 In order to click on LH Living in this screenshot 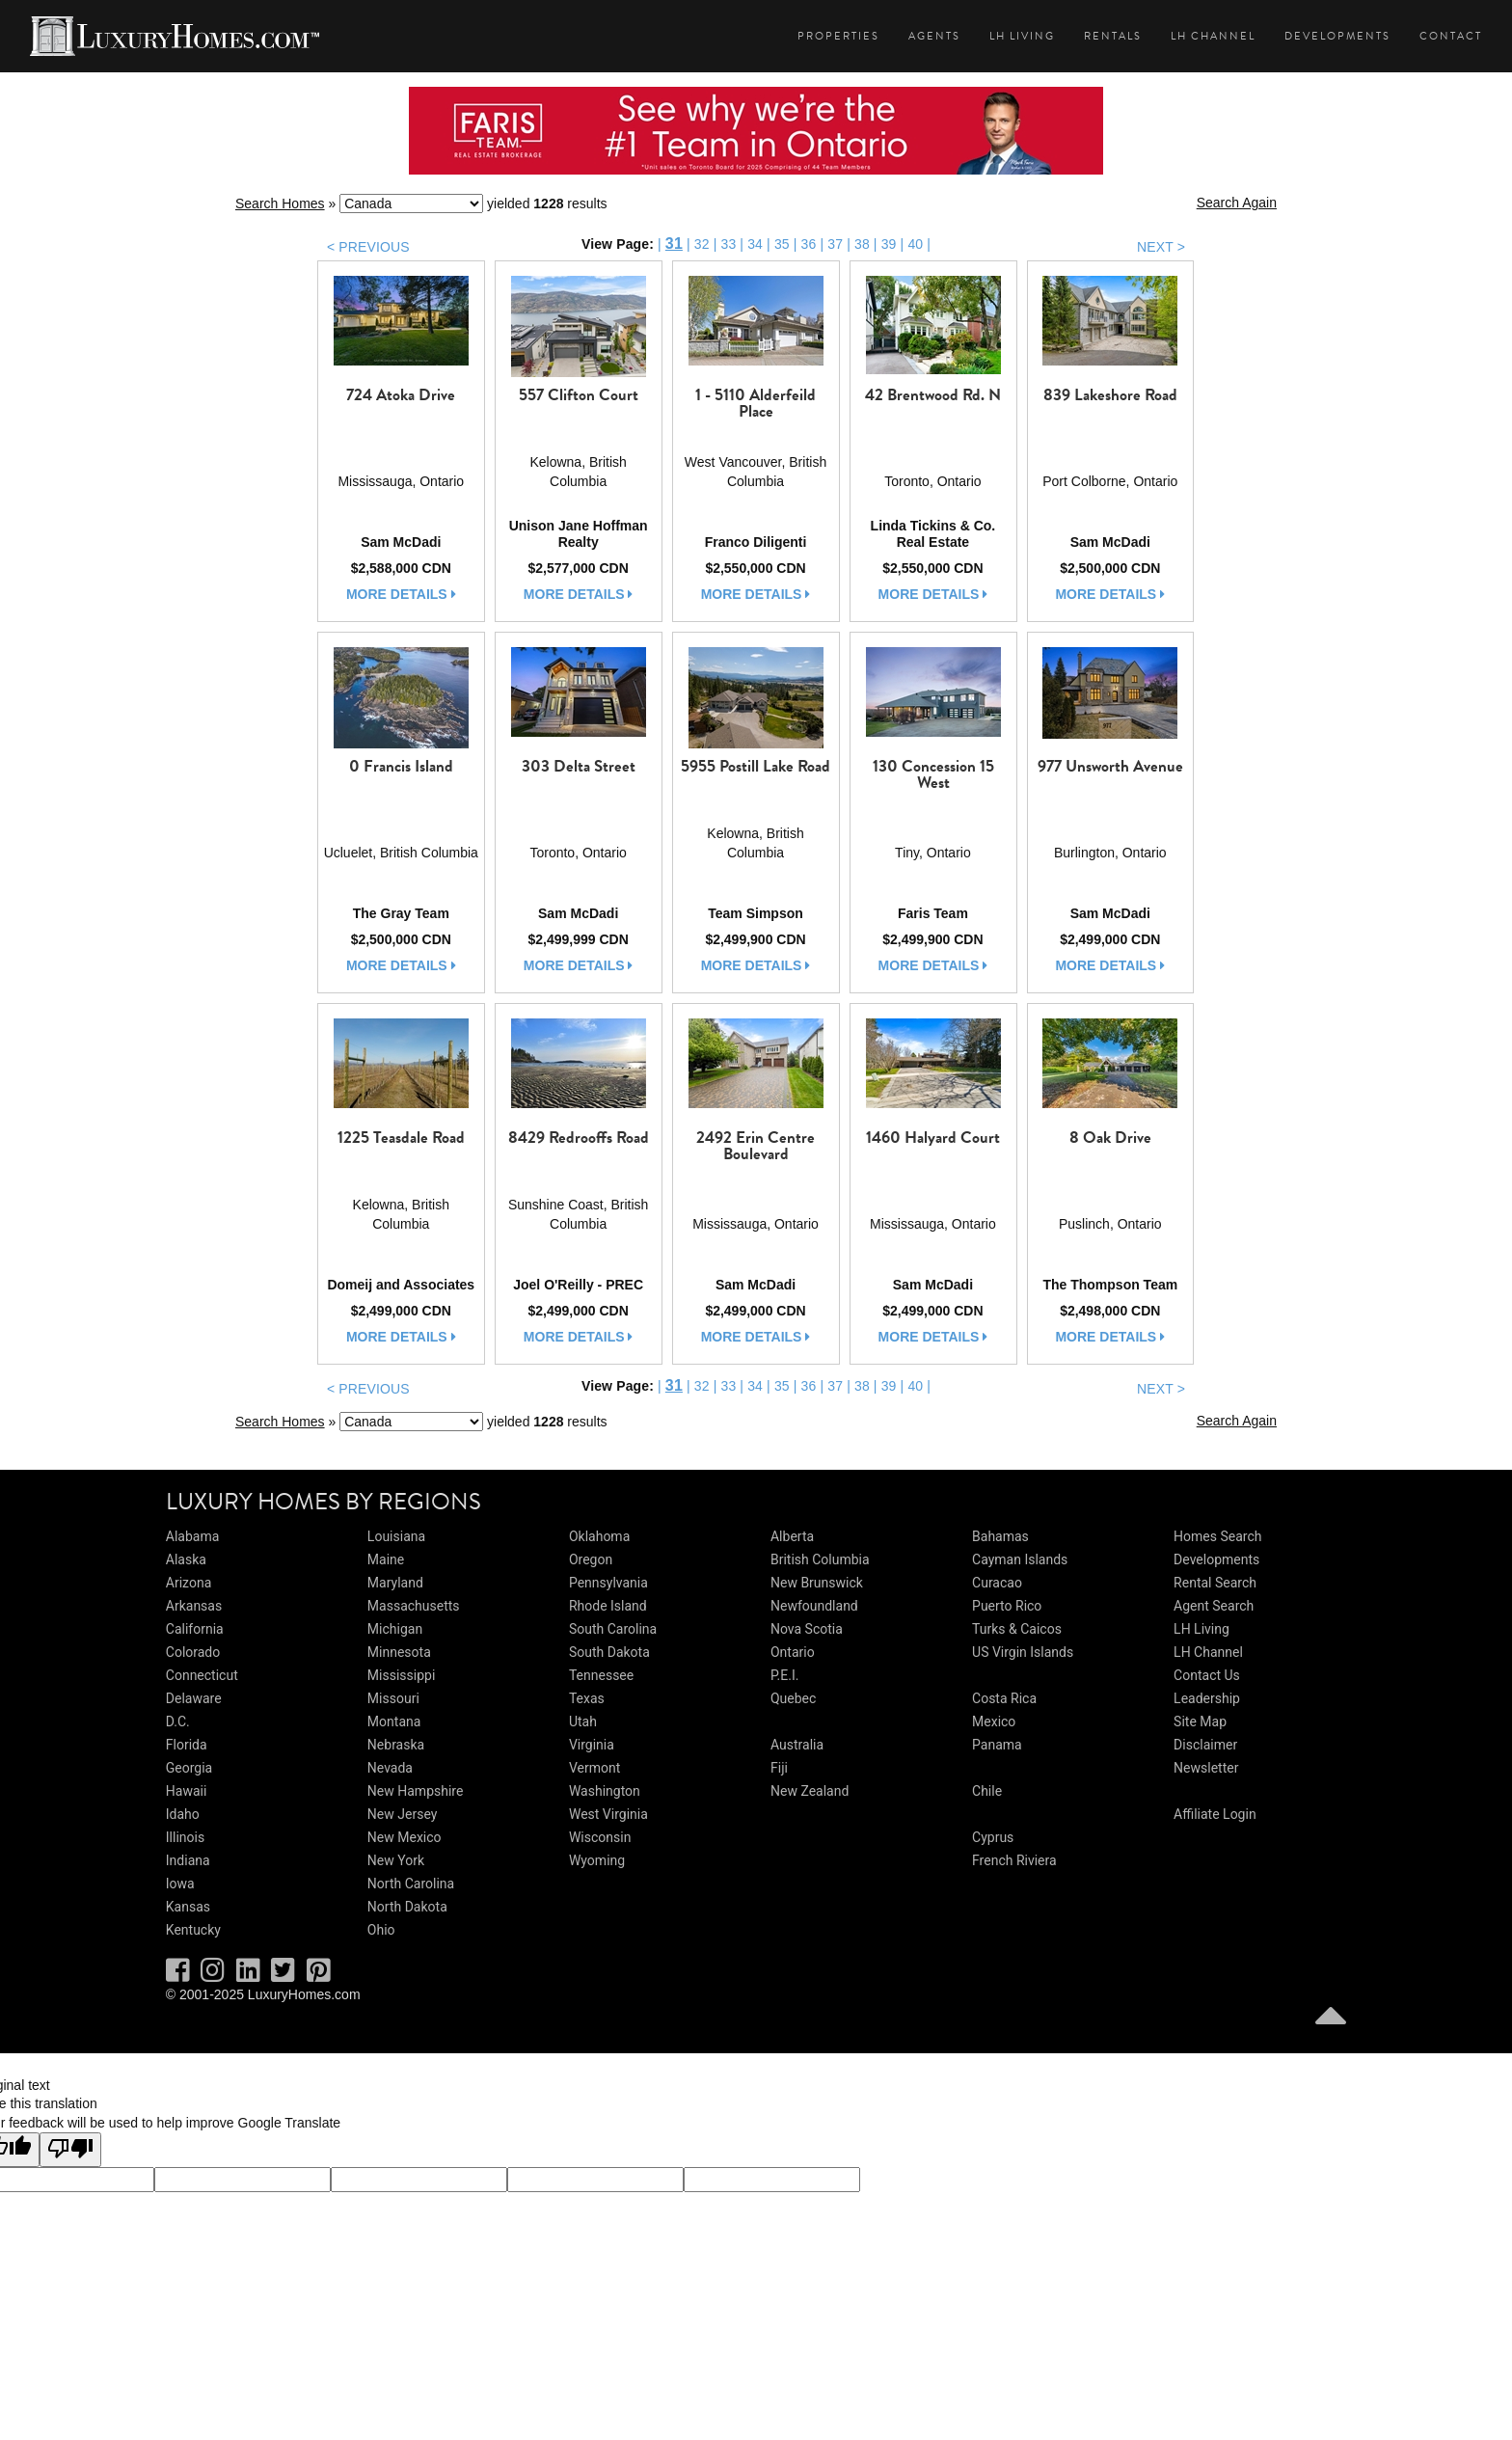, I will do `click(1022, 36)`.